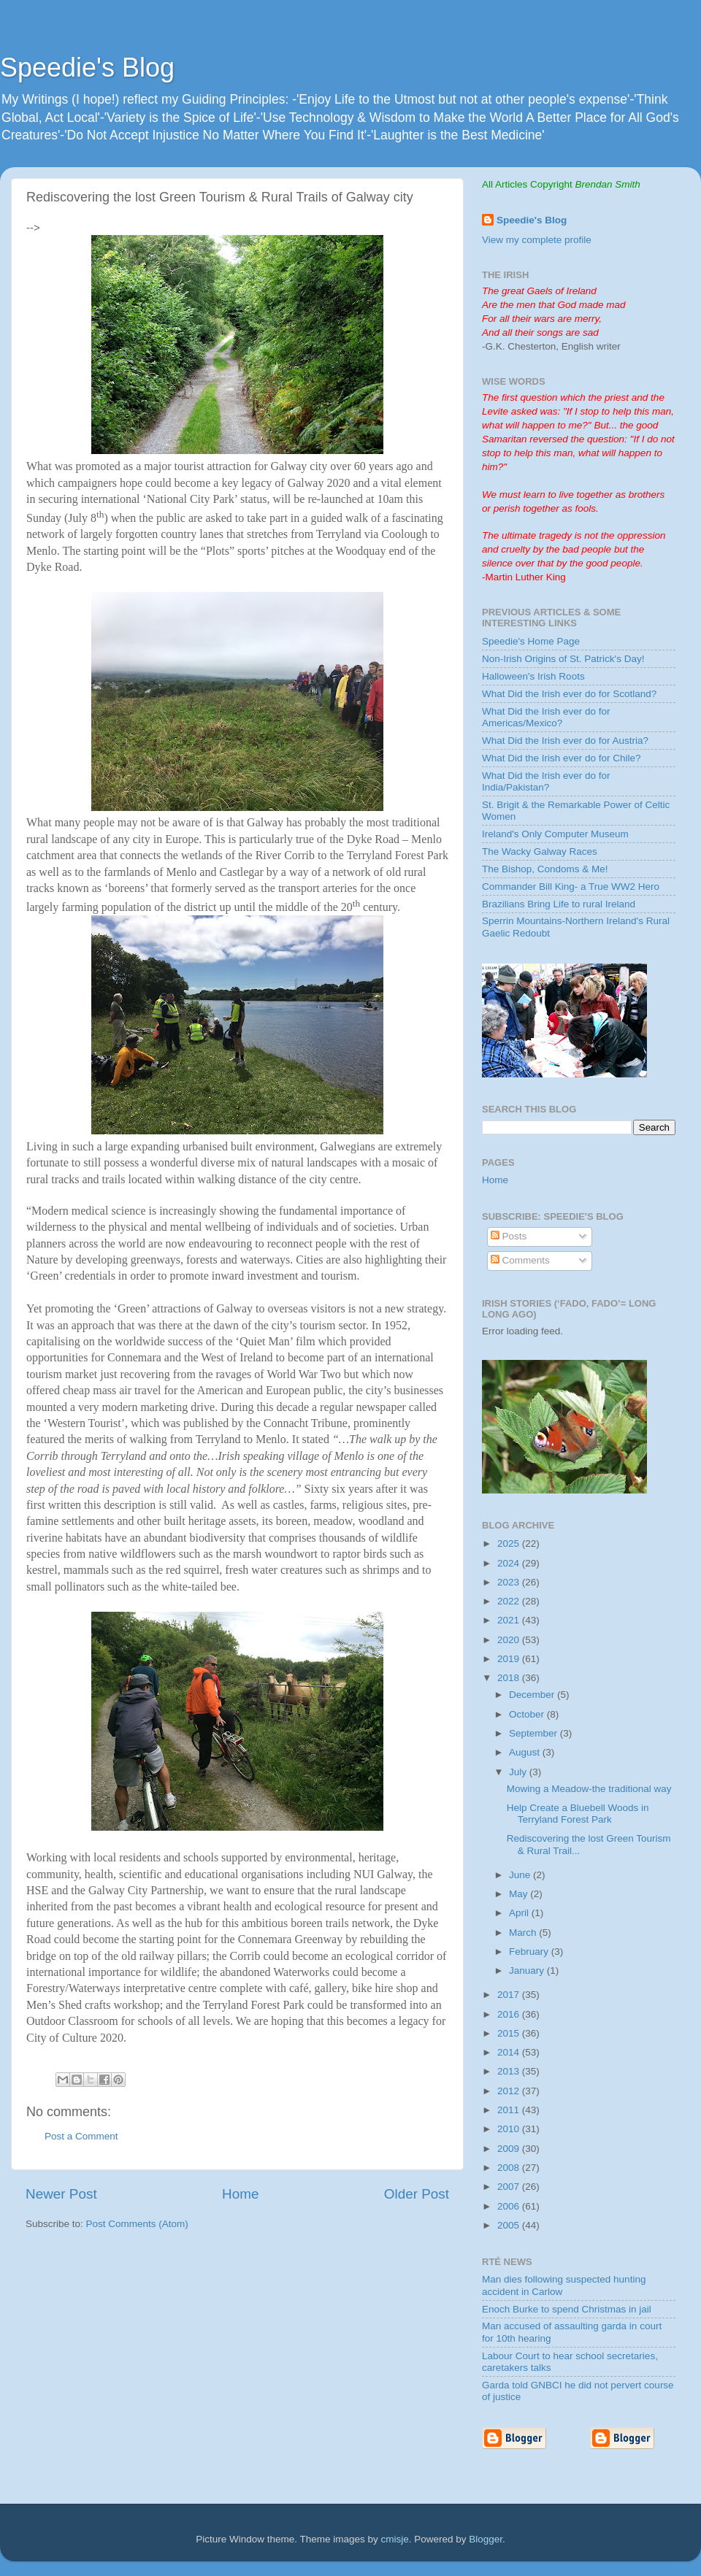 The width and height of the screenshot is (701, 2576). I want to click on View my complete profile, so click(536, 239).